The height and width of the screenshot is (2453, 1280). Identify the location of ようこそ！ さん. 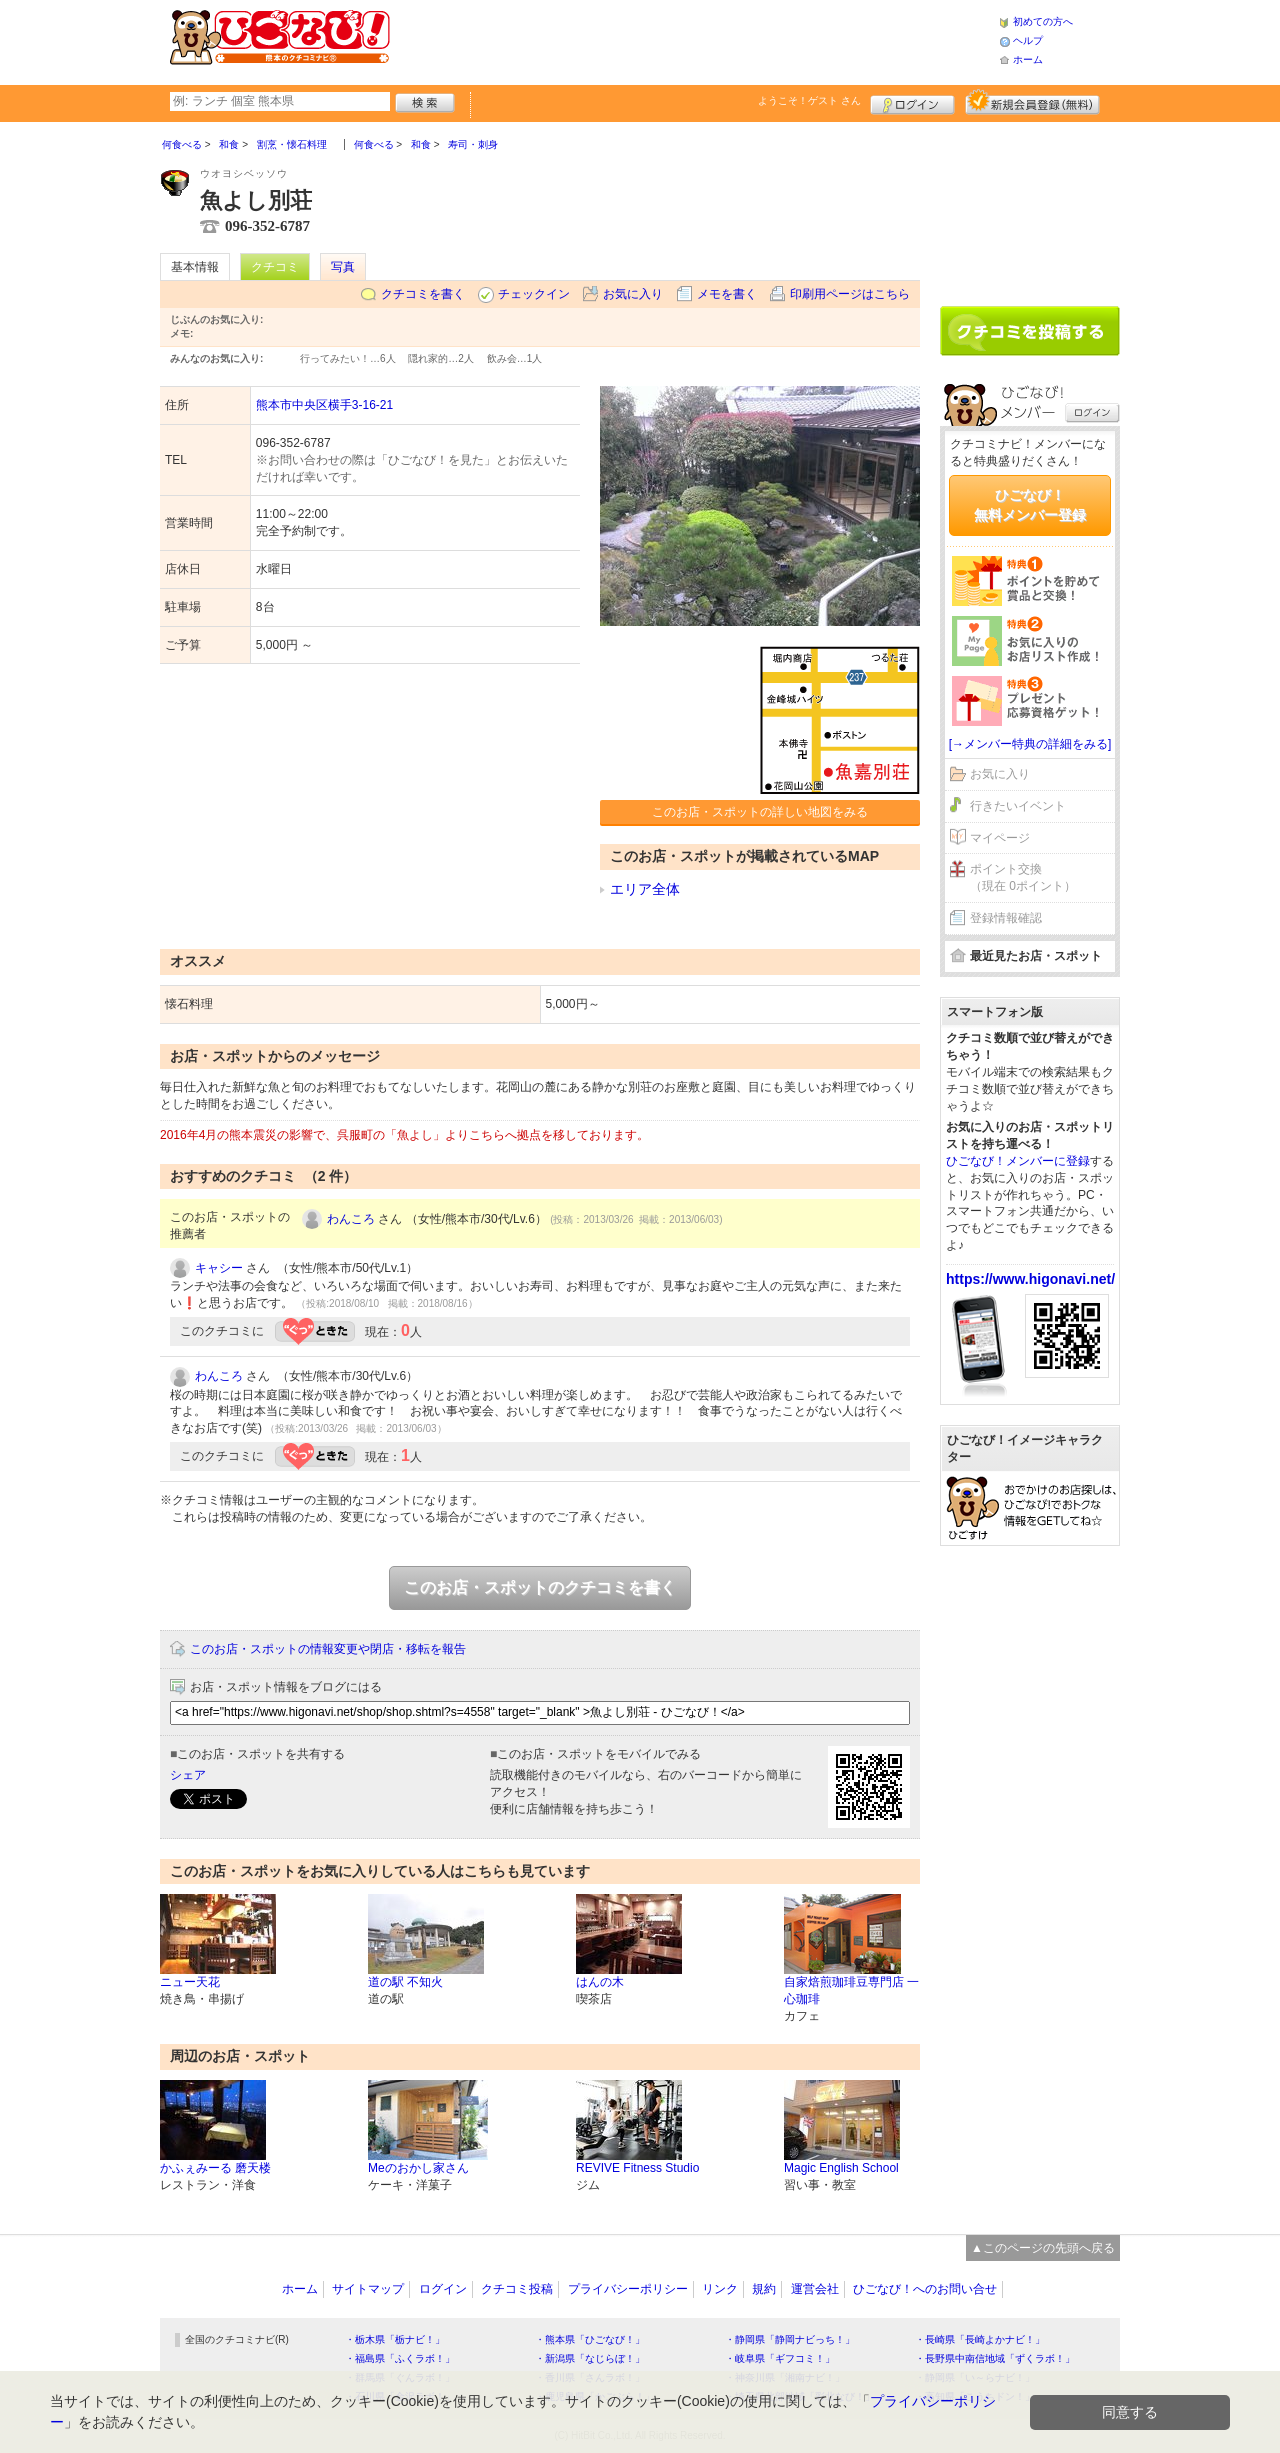
(809, 100).